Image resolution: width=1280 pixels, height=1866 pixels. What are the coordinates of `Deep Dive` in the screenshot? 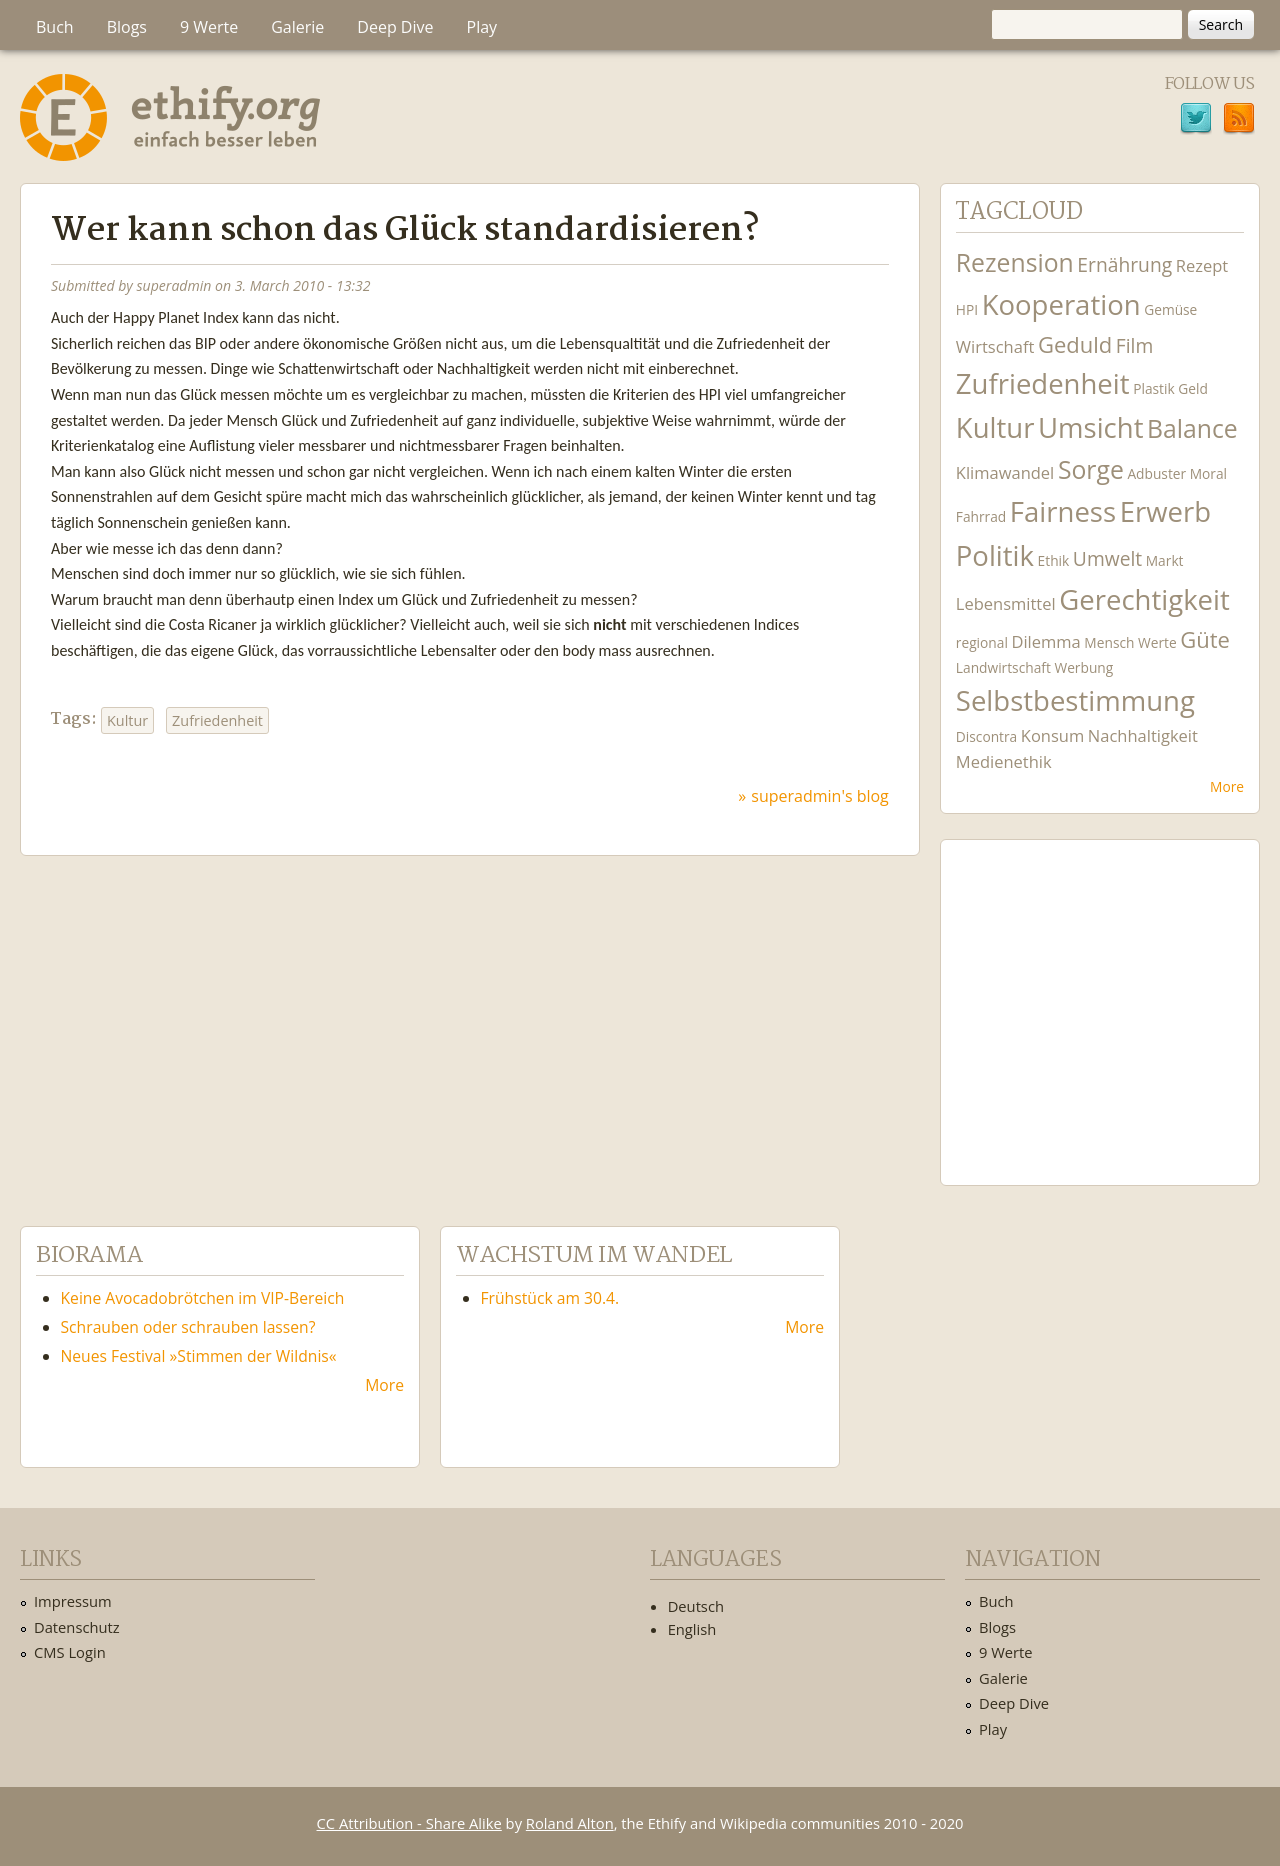 It's located at (395, 27).